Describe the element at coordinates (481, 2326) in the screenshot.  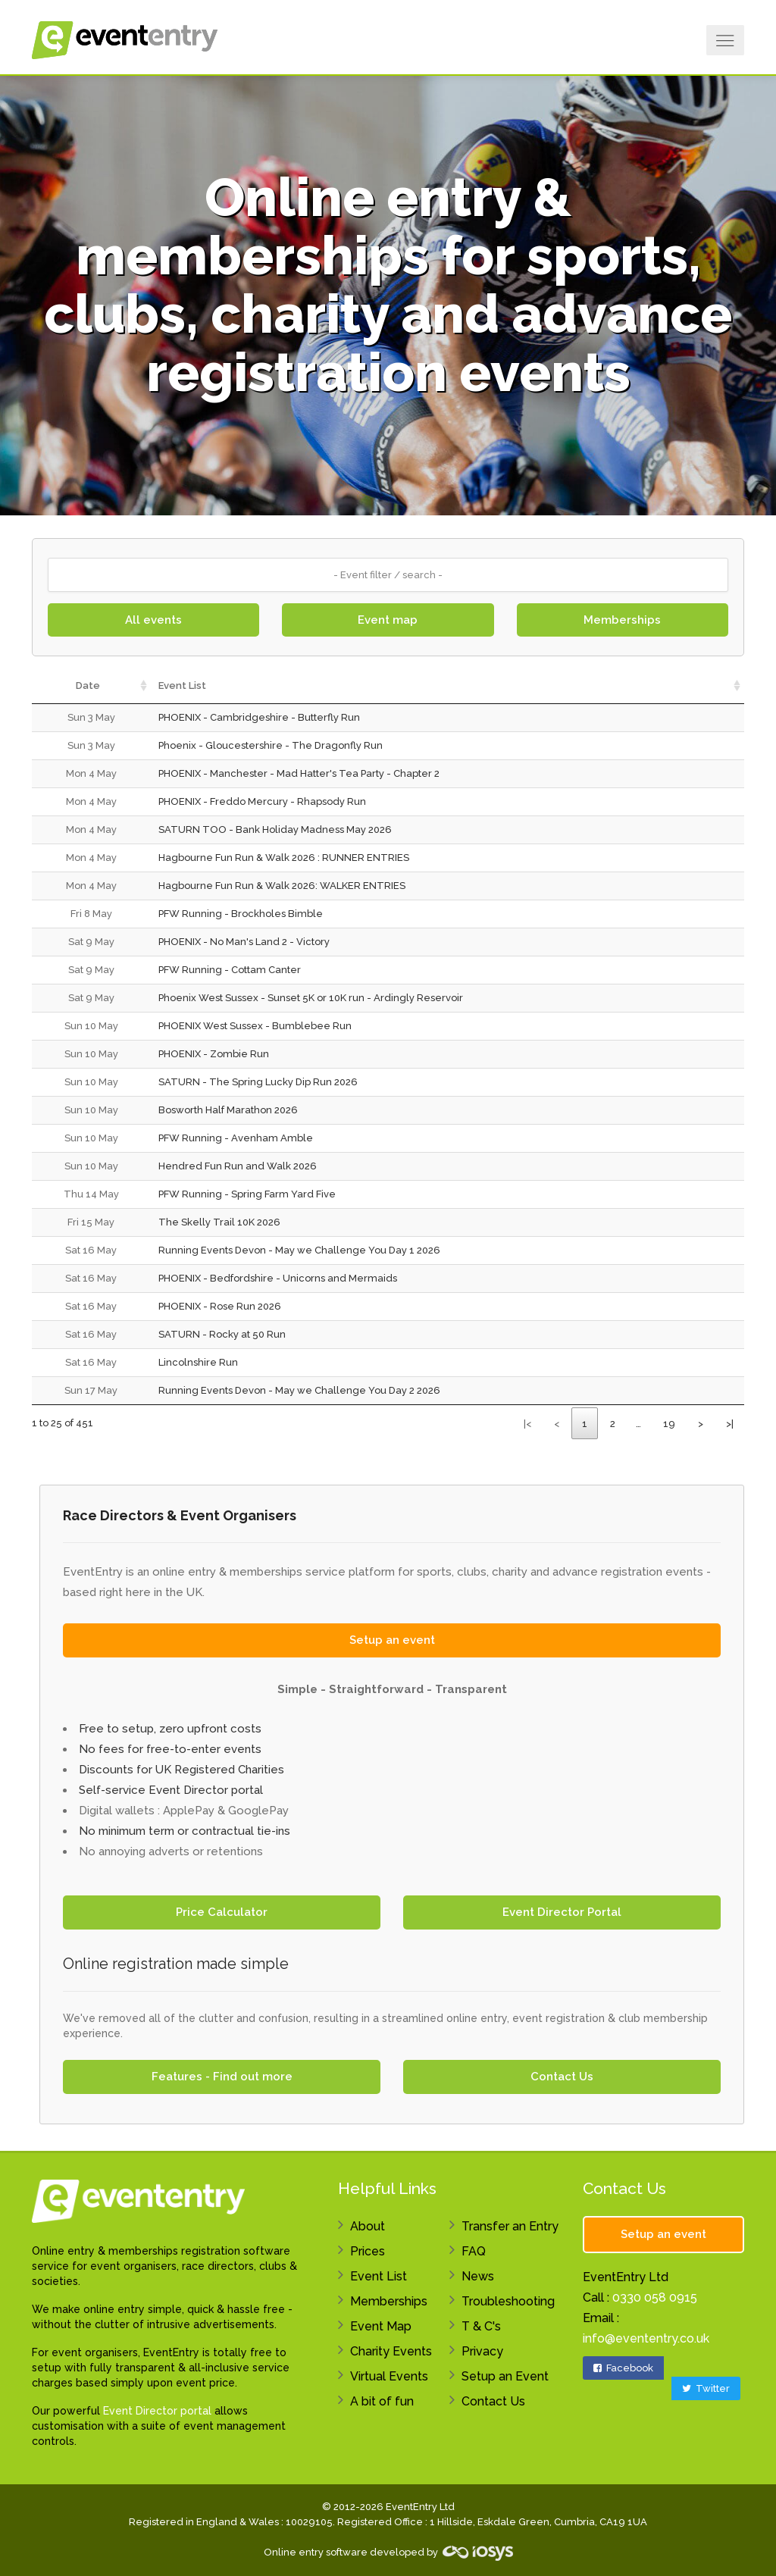
I see `T & C's` at that location.